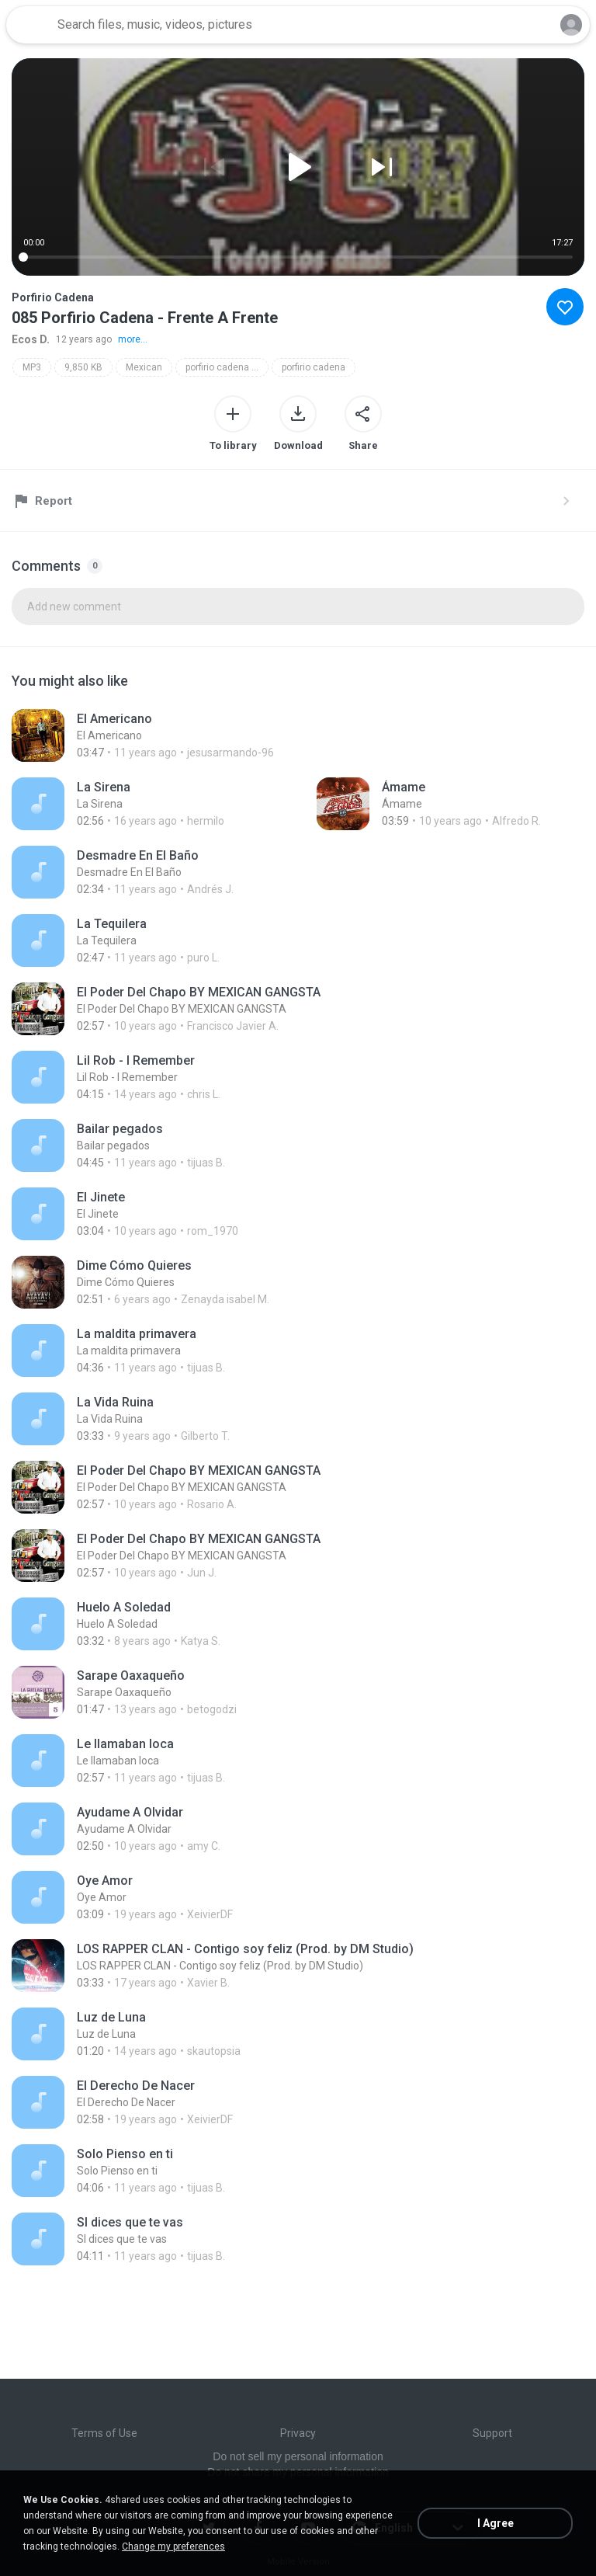  I want to click on Terms of Use, so click(104, 2433).